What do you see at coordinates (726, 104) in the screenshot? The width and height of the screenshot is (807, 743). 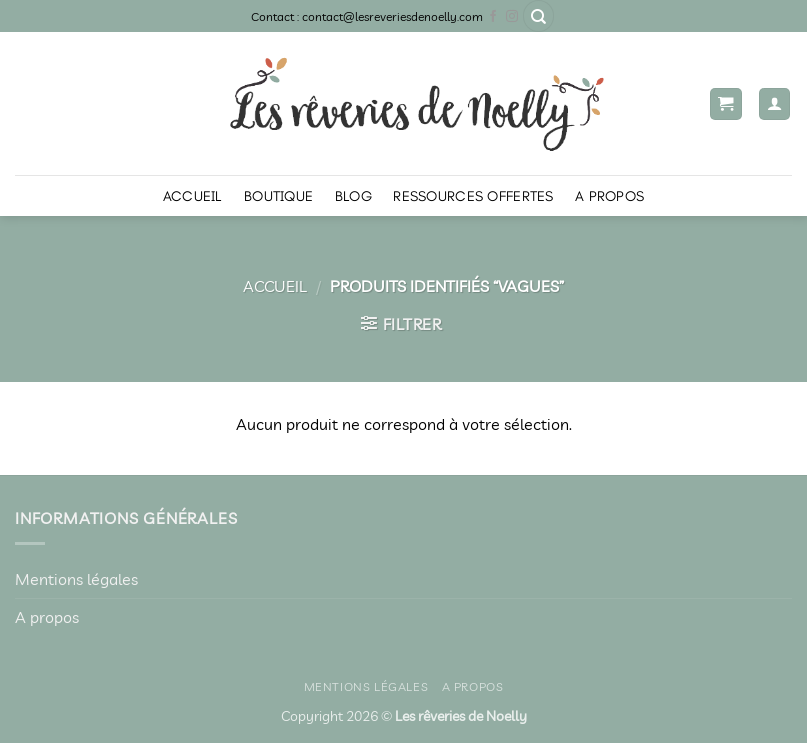 I see `[button]` at bounding box center [726, 104].